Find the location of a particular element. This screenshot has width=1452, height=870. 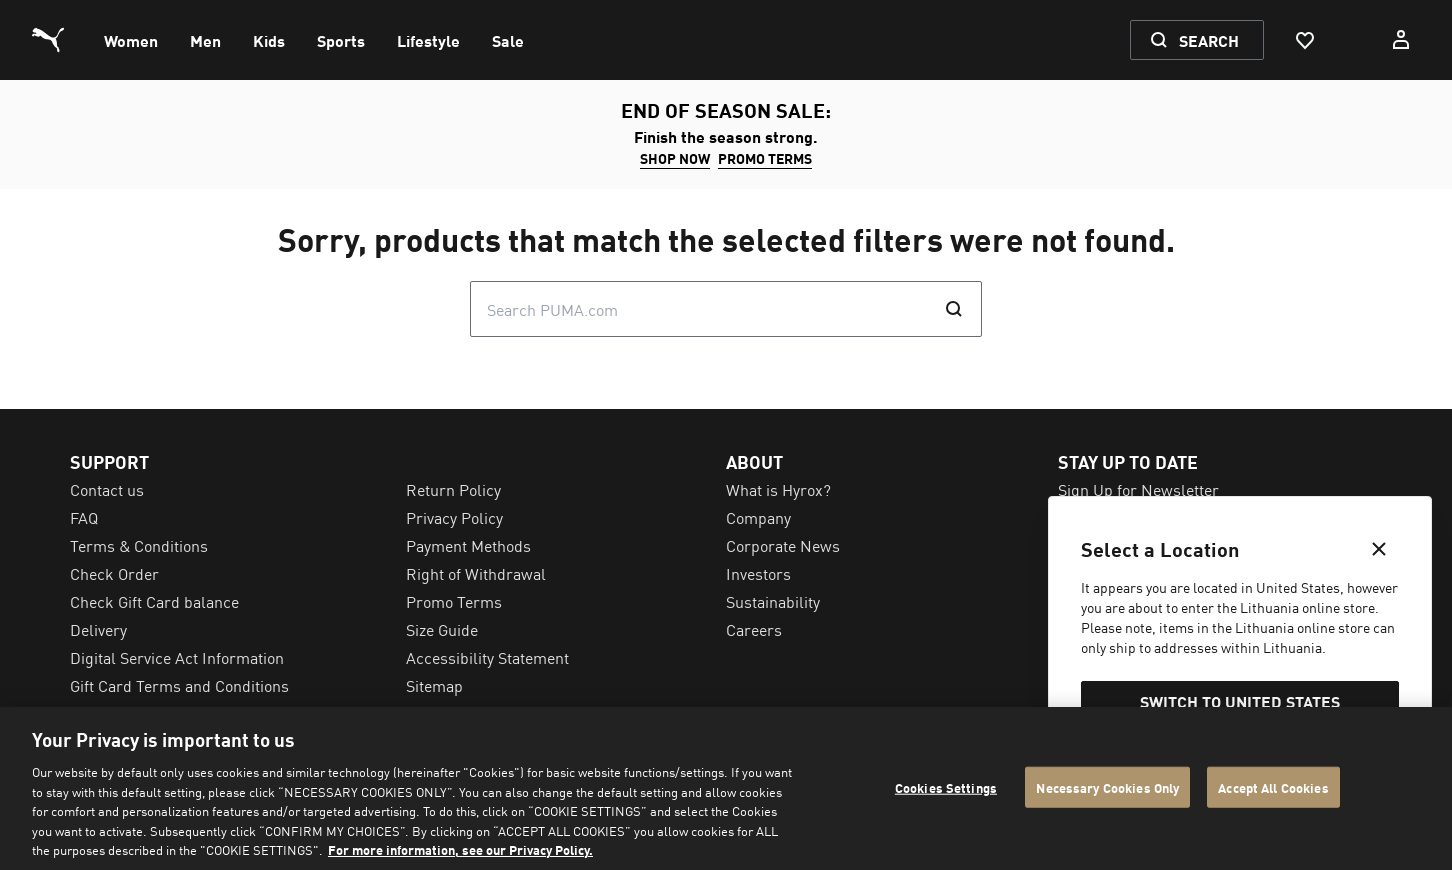

Sign Up for Newsletter [menuitem] is located at coordinates (1138, 489).